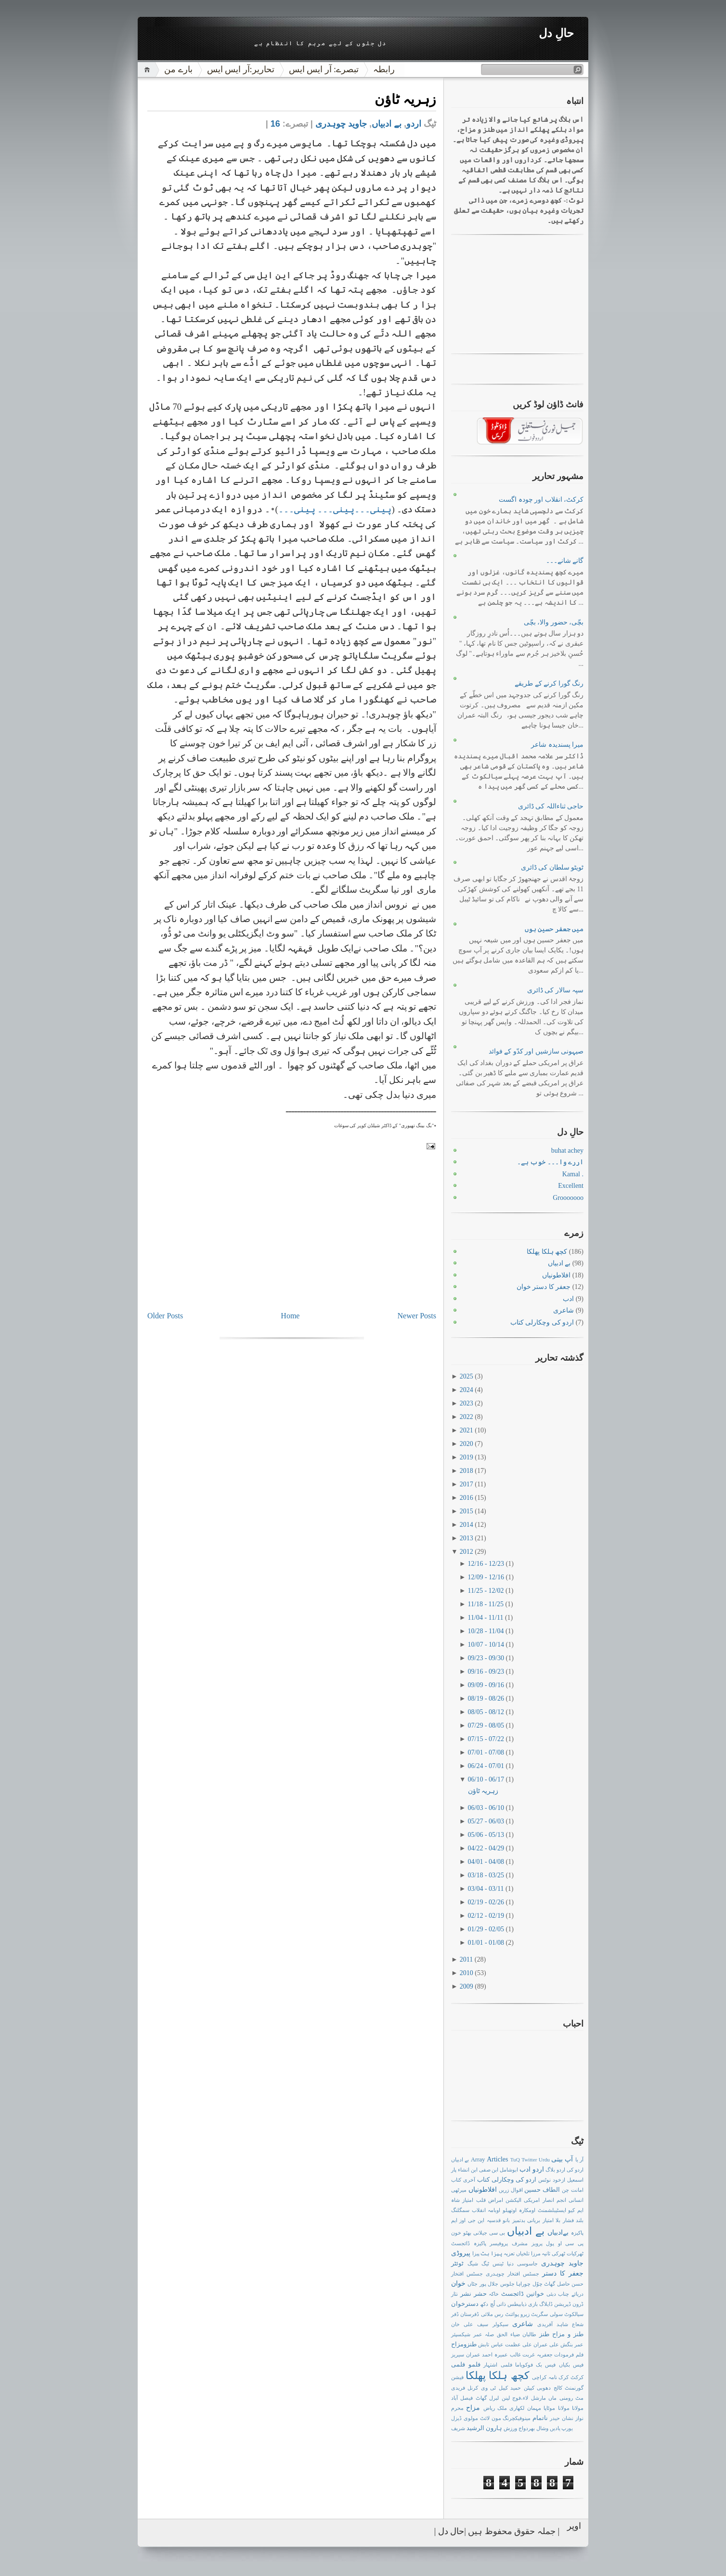 The image size is (726, 2576). What do you see at coordinates (417, 1316) in the screenshot?
I see `Newer Posts` at bounding box center [417, 1316].